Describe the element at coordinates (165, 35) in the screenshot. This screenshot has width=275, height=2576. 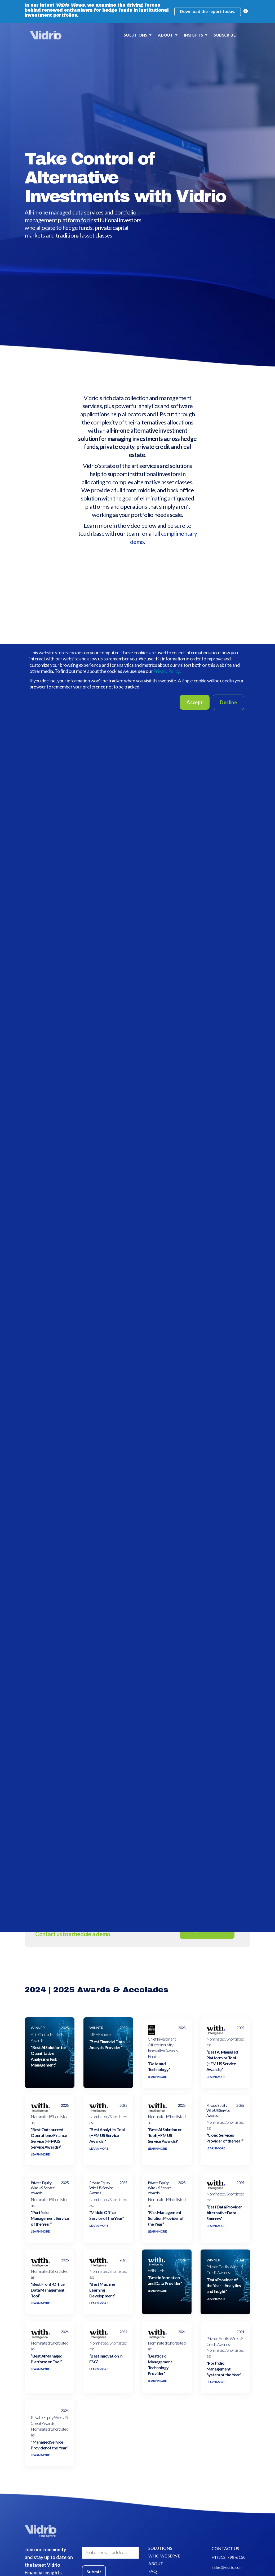
I see `ABOUT [menuitem]` at that location.